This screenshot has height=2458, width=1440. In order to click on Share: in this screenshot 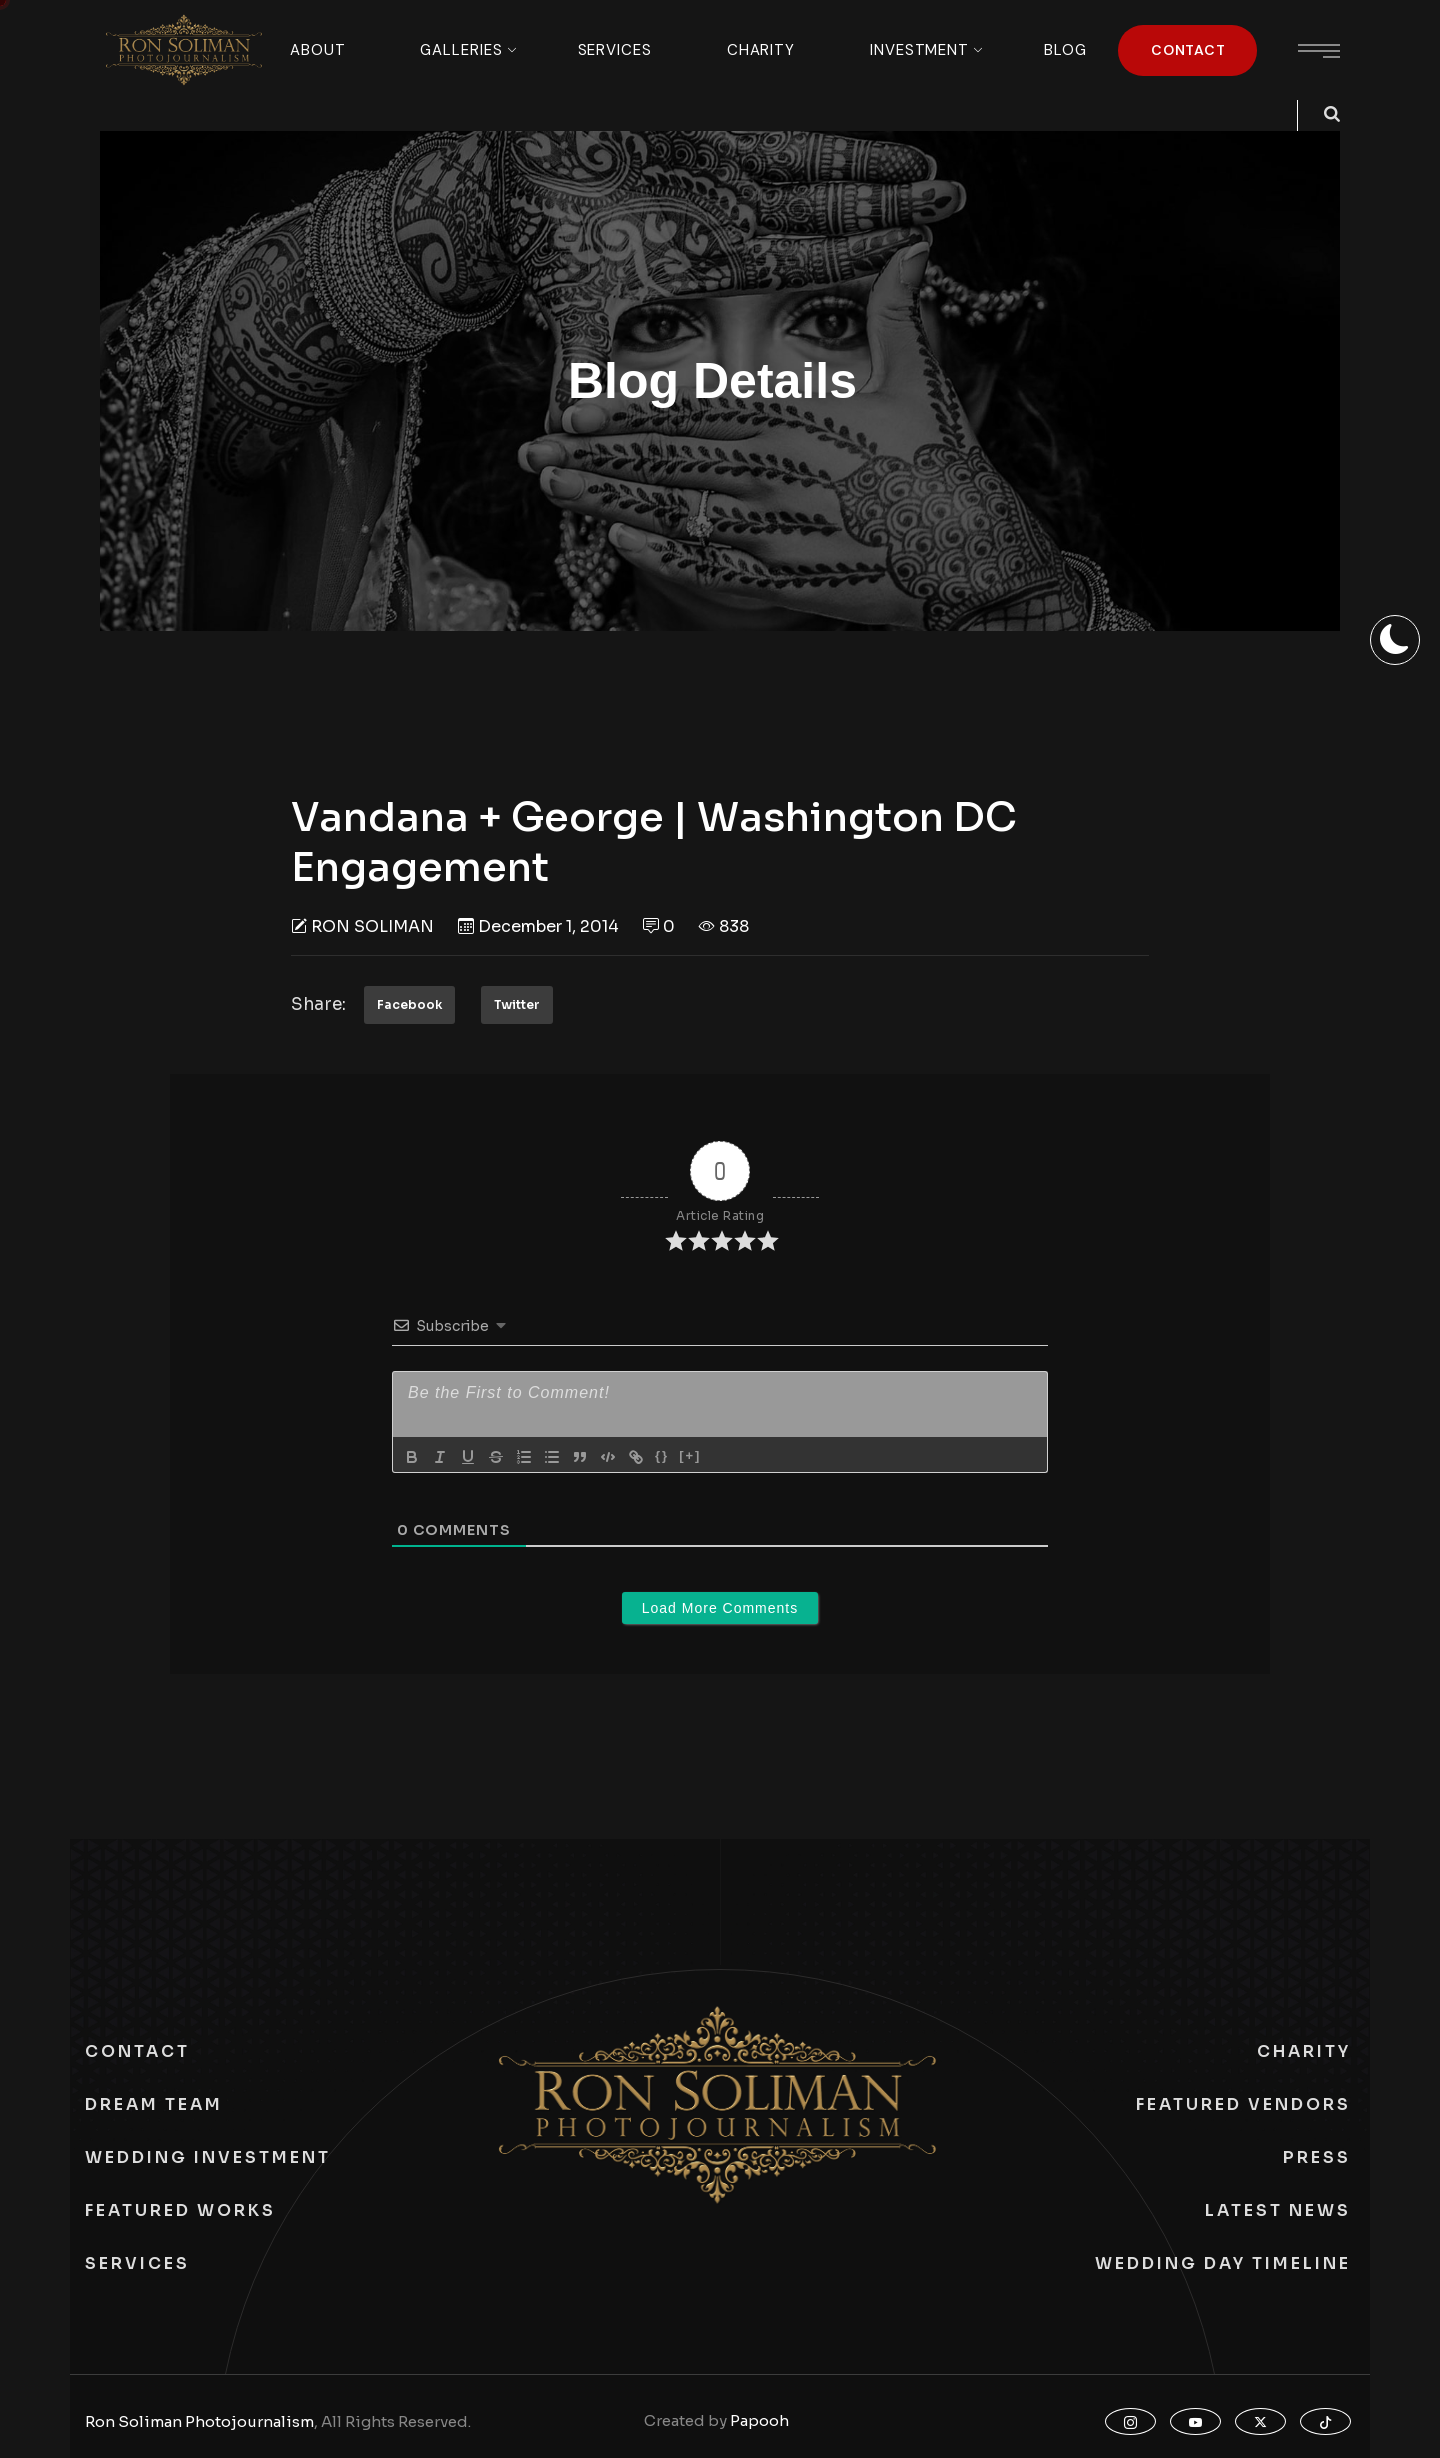, I will do `click(318, 1004)`.